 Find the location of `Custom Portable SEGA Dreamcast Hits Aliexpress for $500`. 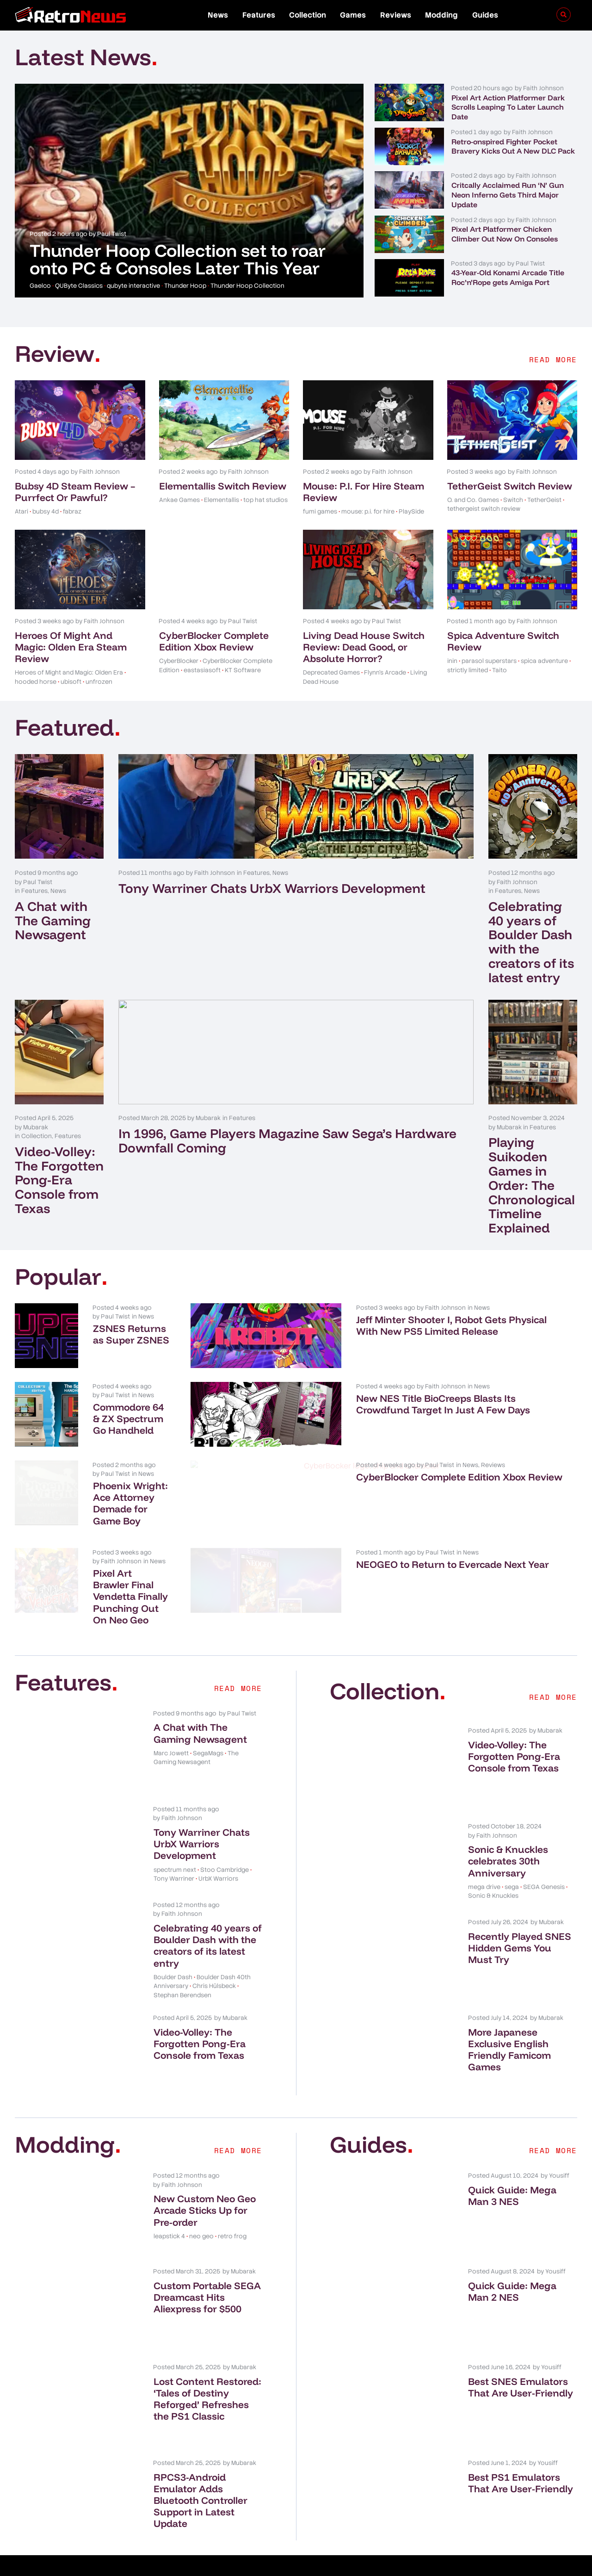

Custom Portable SEGA Dreamcast Hits Aliexpress for $500 is located at coordinates (207, 2267).